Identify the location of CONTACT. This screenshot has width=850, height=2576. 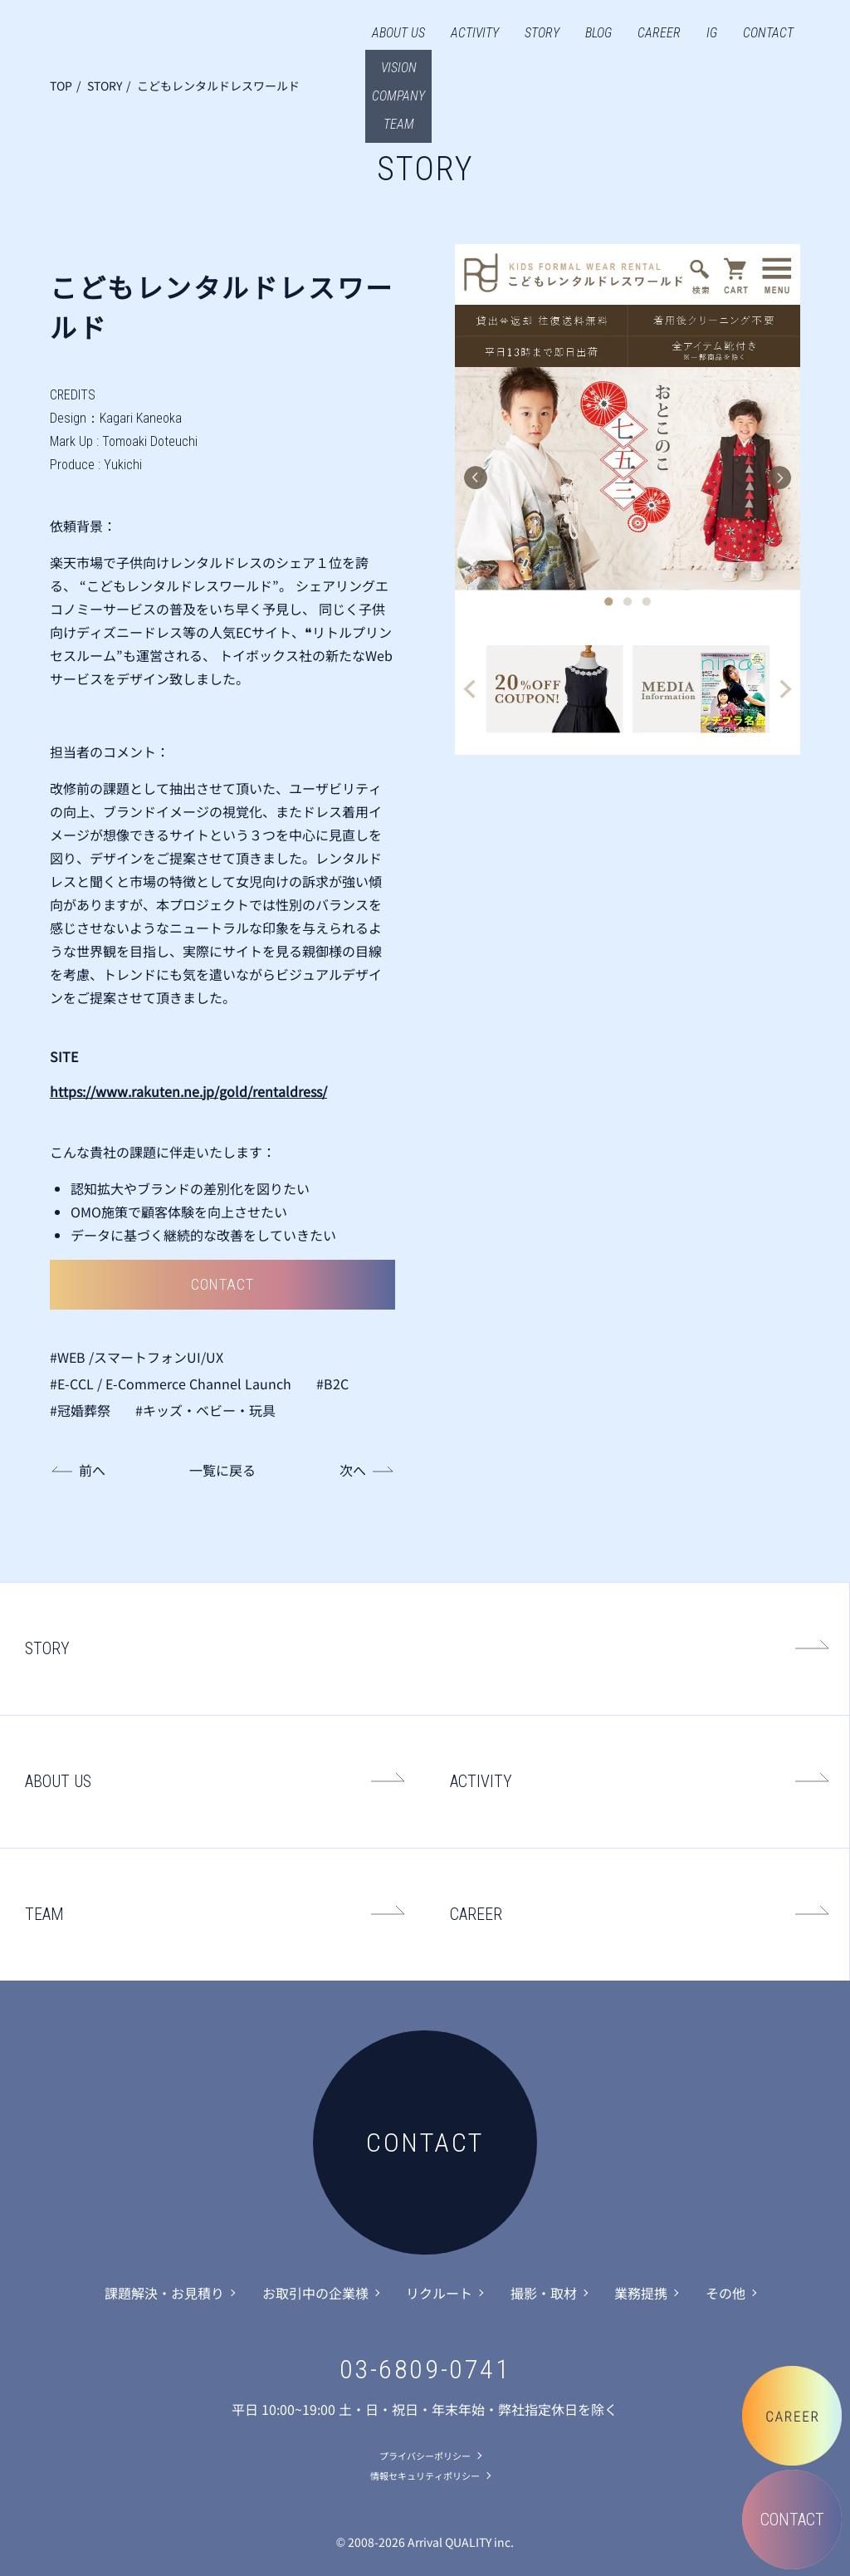
(768, 33).